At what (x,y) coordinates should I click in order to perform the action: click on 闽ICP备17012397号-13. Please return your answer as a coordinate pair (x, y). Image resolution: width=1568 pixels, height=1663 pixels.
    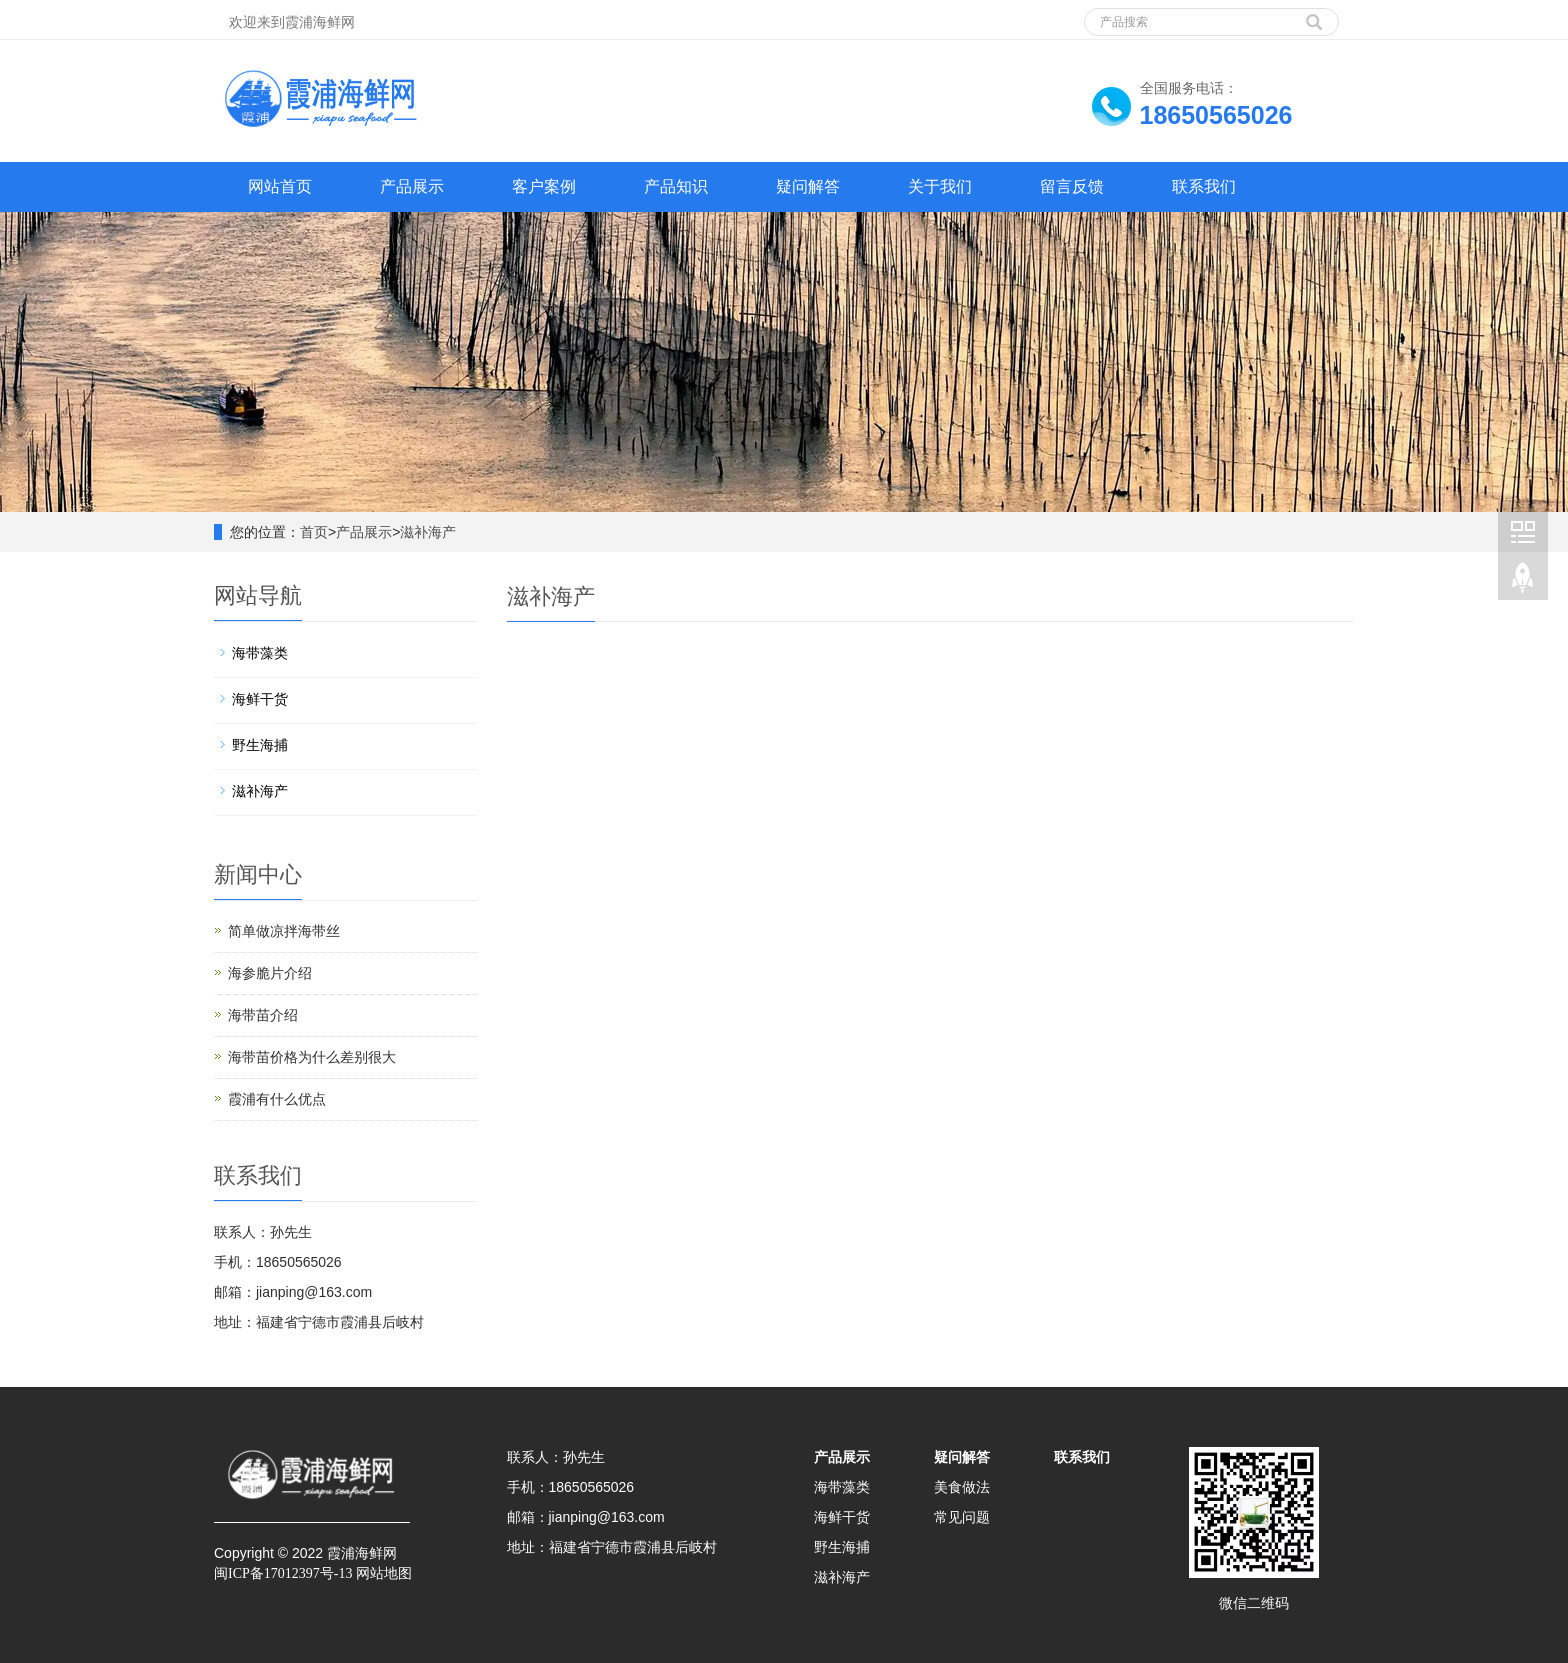
    Looking at the image, I should click on (283, 1573).